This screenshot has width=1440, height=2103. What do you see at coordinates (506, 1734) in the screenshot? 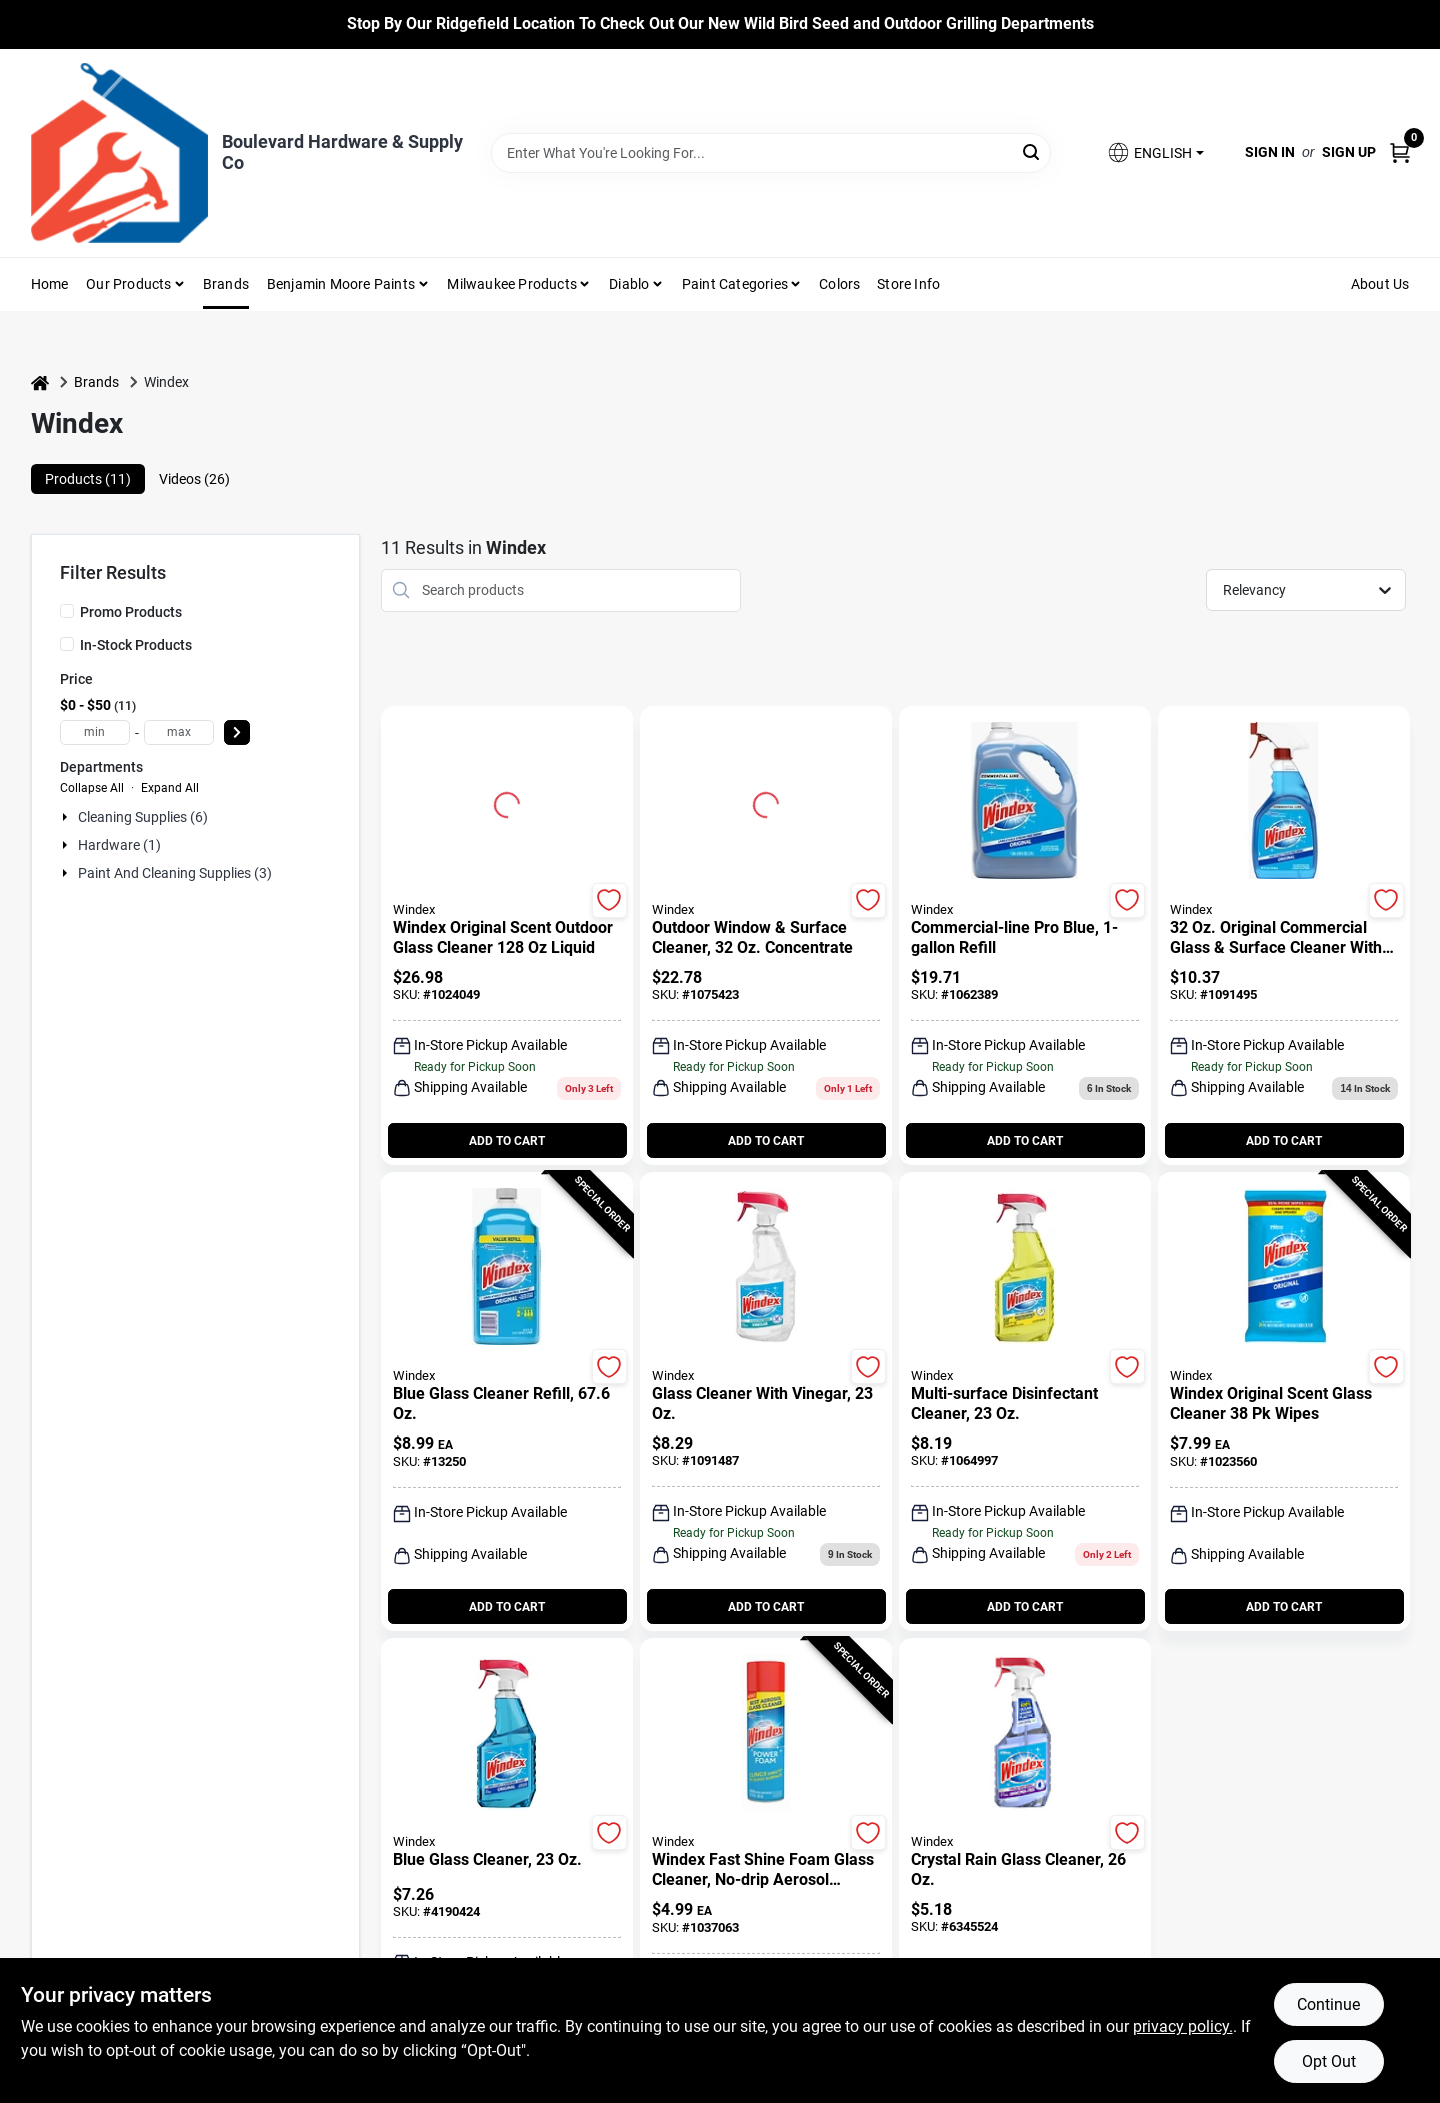
I see `[Go to Blue Glass Cleaner, 23 oz. detail page]` at bounding box center [506, 1734].